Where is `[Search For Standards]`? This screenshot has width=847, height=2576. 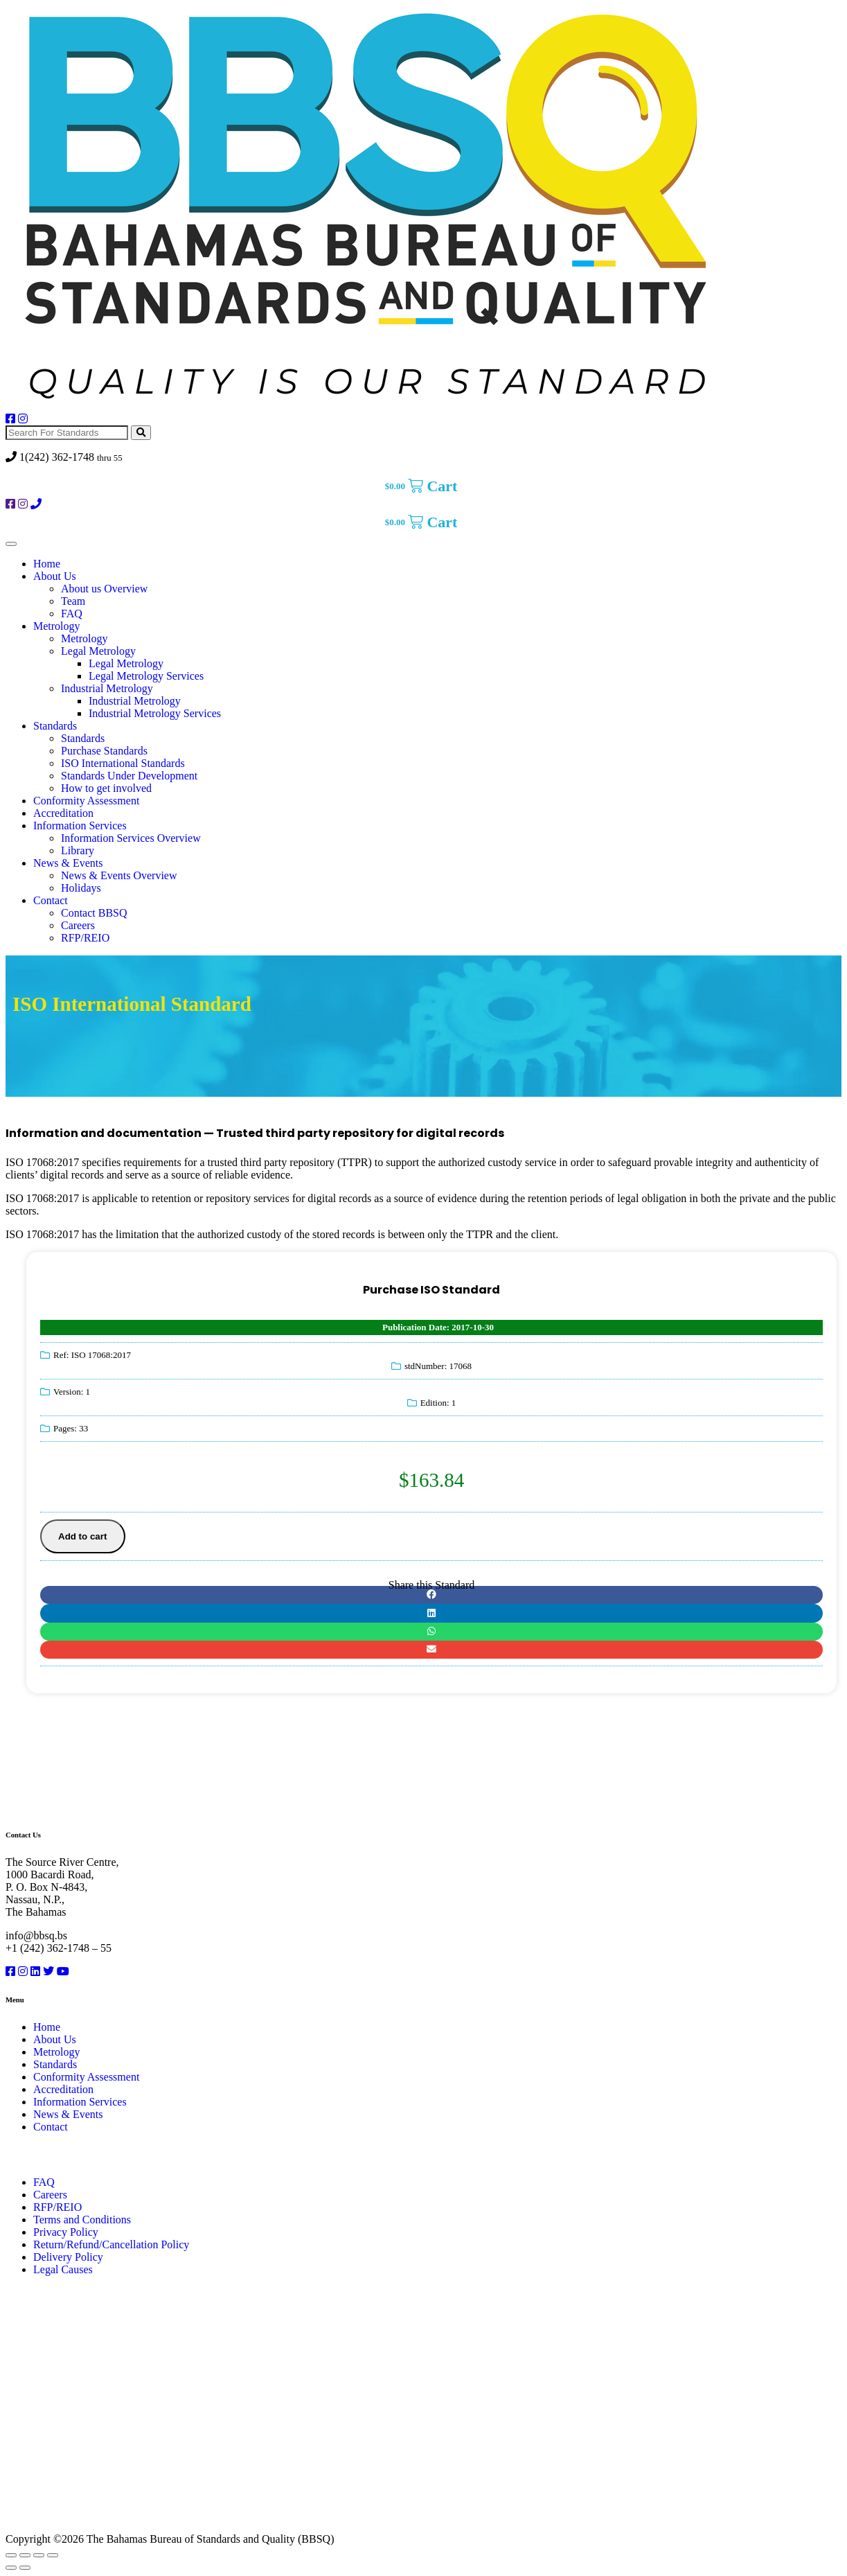 [Search For Standards] is located at coordinates (67, 432).